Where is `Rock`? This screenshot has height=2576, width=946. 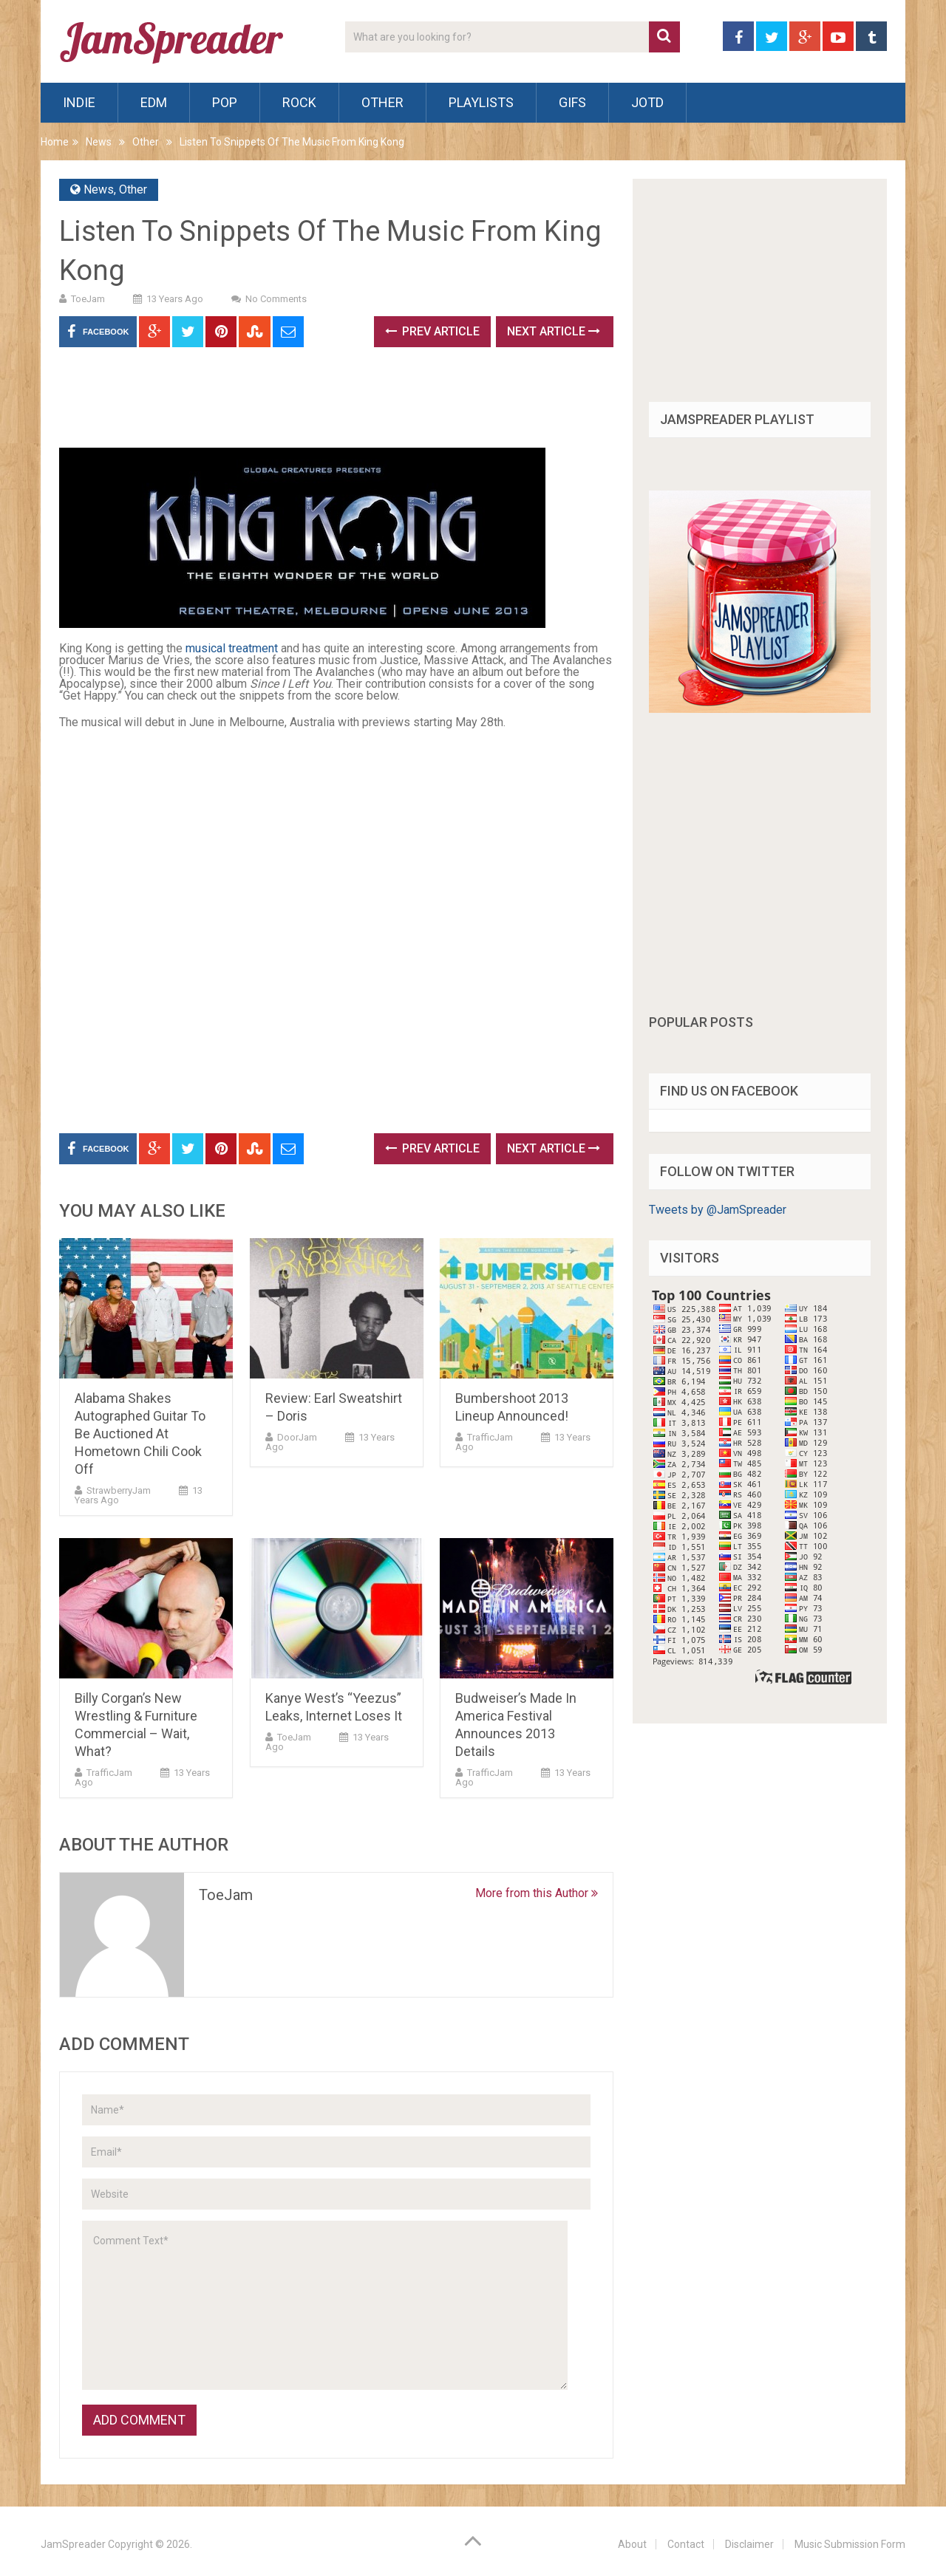 Rock is located at coordinates (299, 102).